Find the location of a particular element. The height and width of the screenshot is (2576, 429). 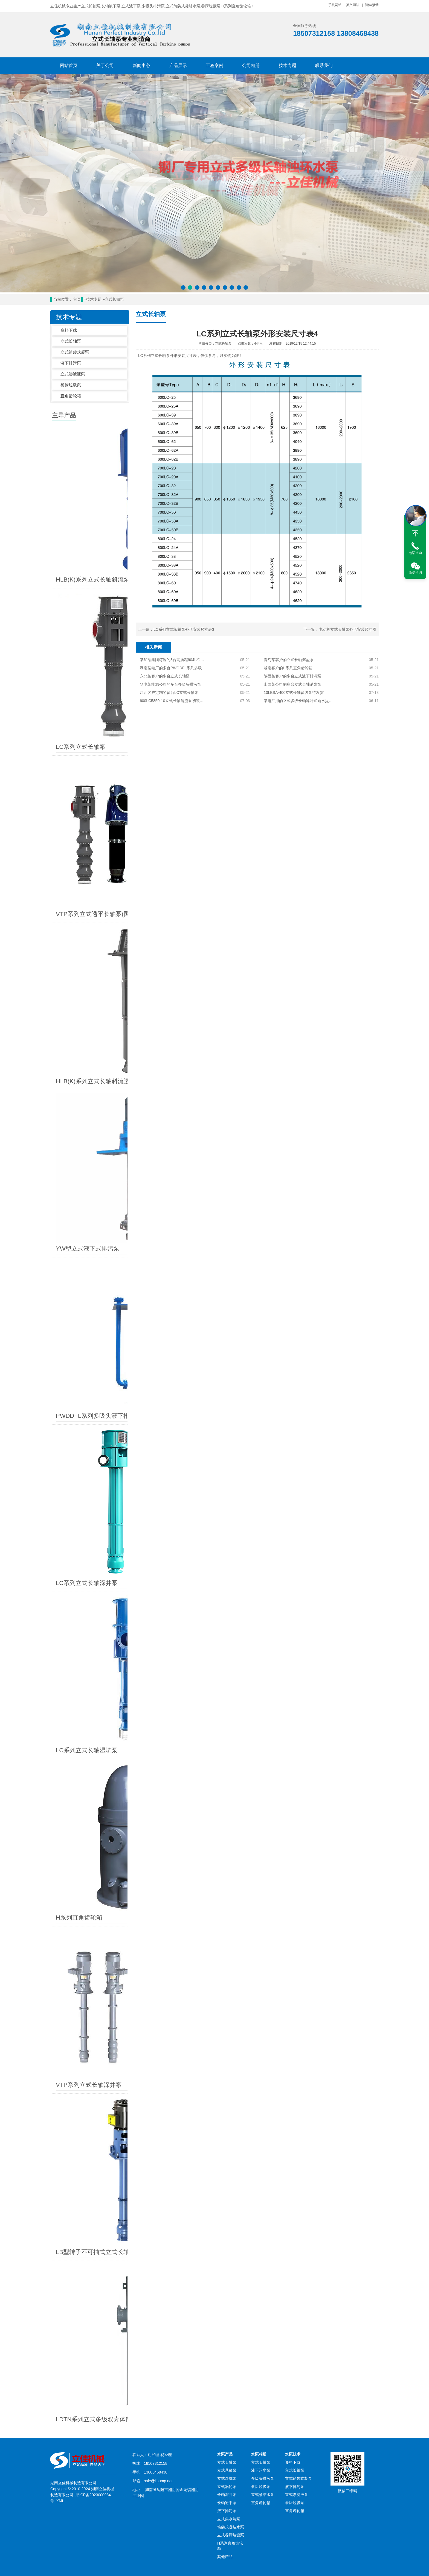

关于公司 is located at coordinates (105, 65).